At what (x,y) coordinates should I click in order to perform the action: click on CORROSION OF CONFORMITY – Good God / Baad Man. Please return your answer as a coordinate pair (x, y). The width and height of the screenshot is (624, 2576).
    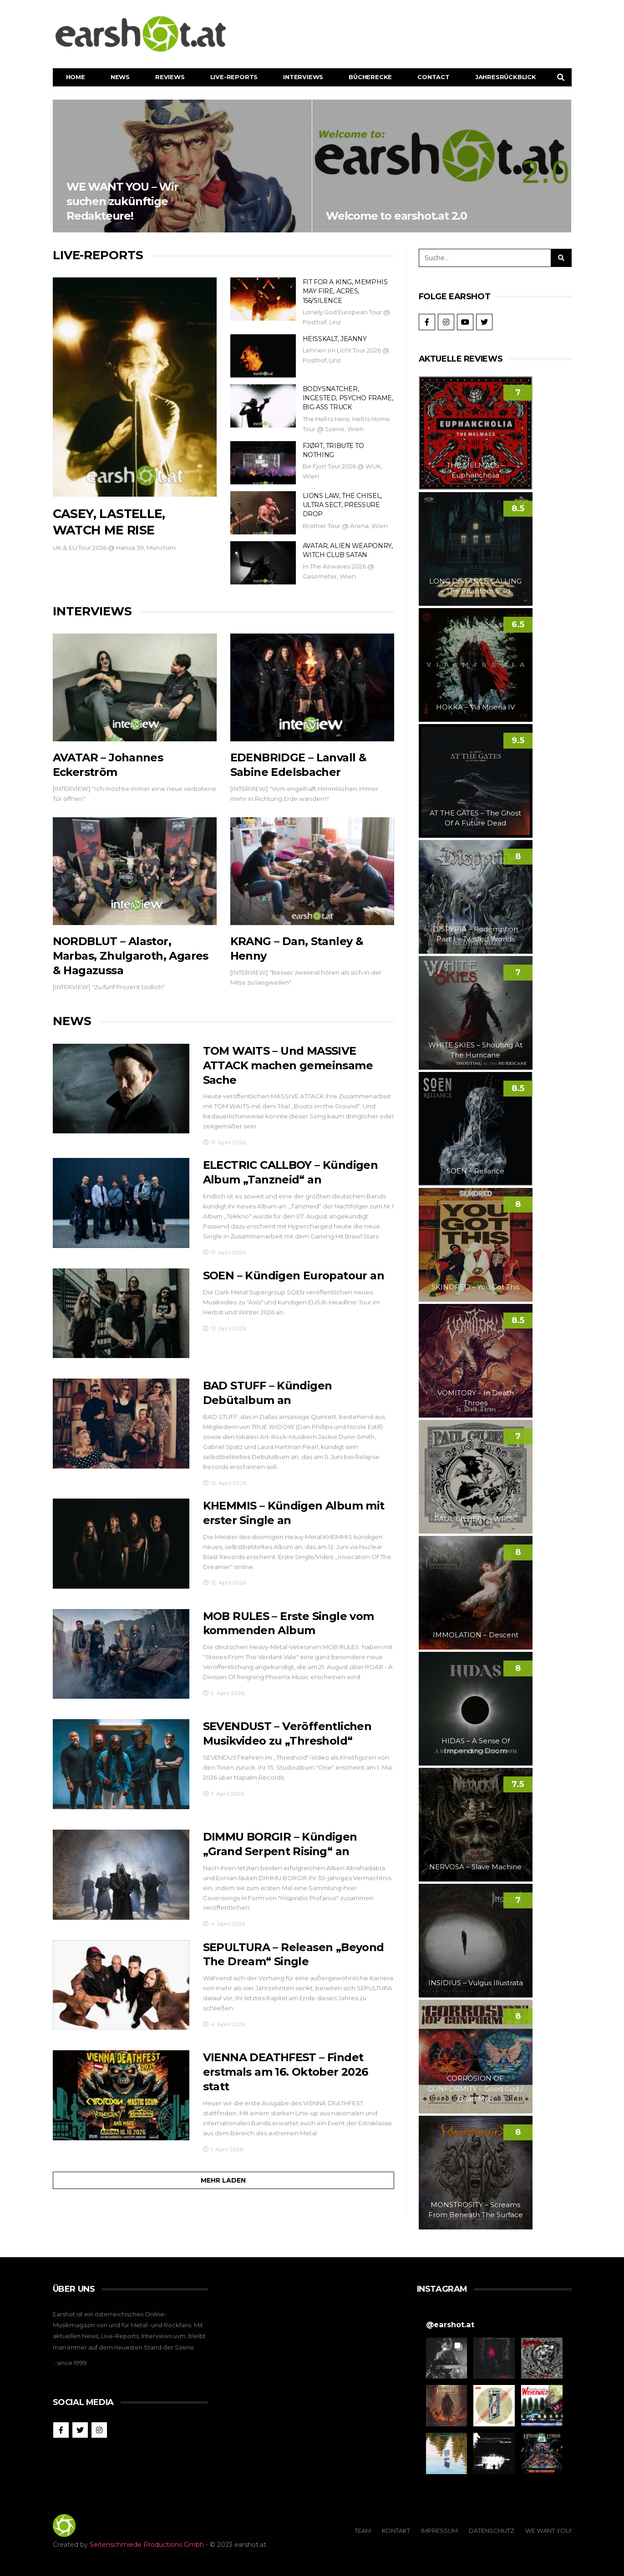
    Looking at the image, I should click on (475, 2088).